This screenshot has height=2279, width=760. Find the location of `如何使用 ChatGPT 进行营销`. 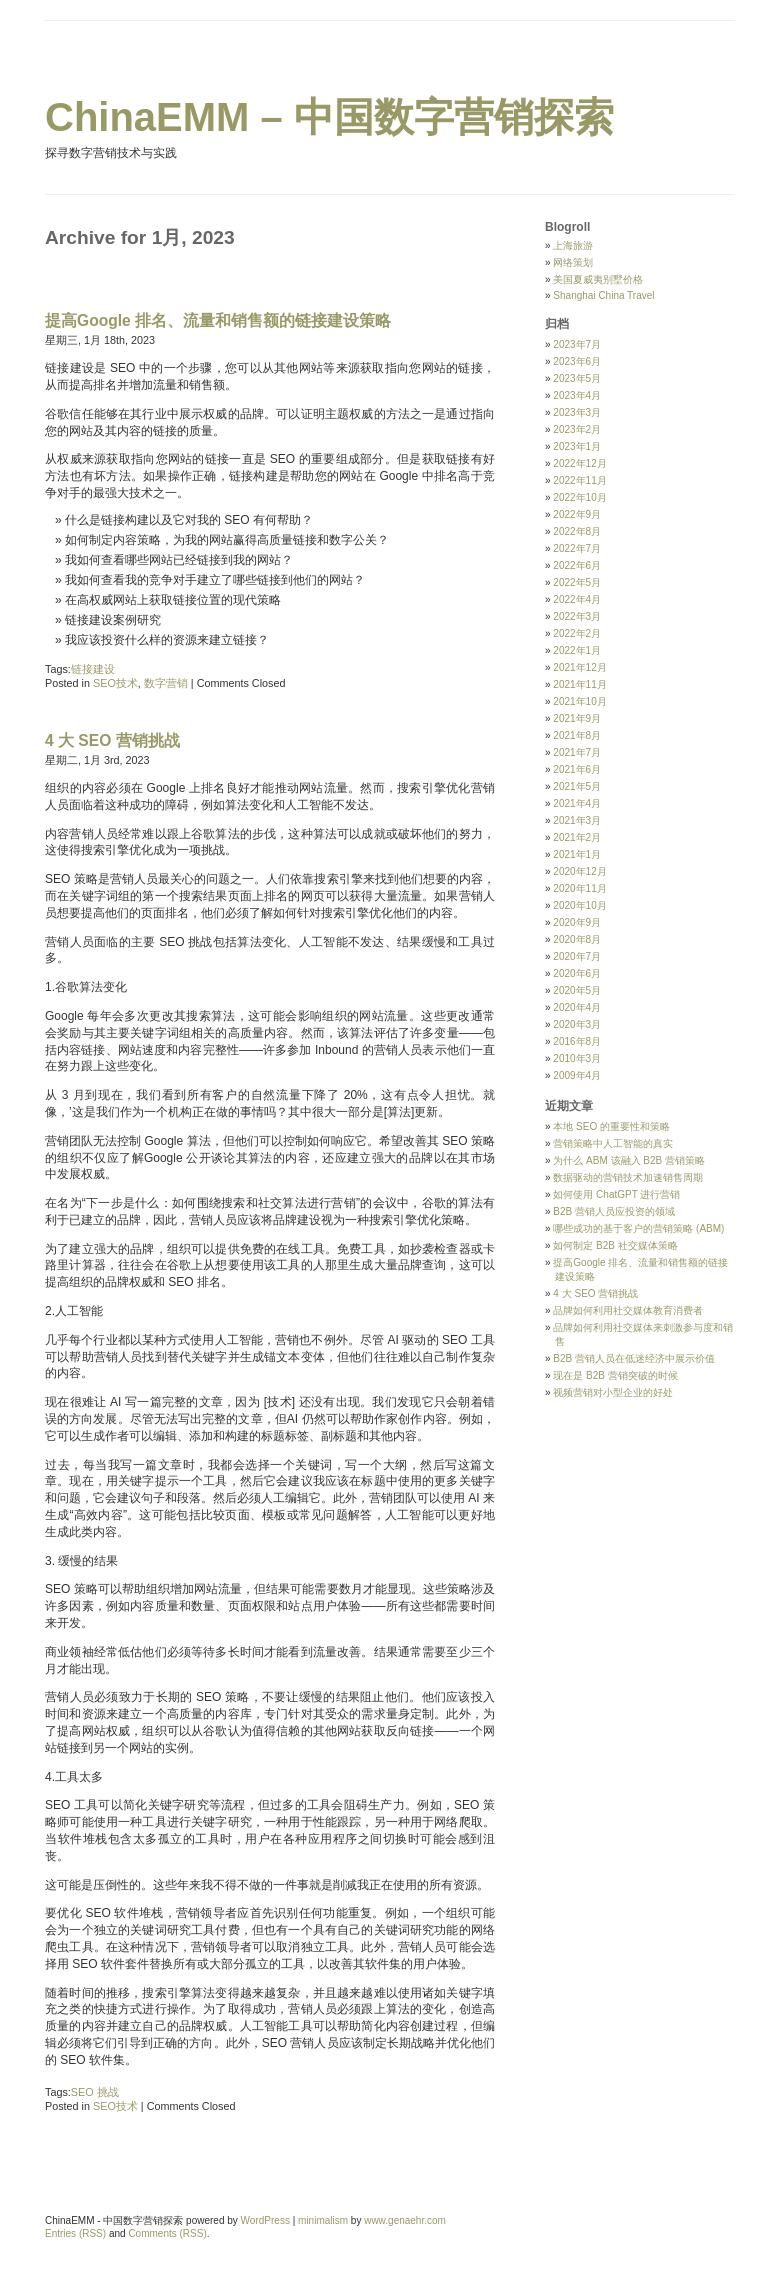

如何使用 ChatGPT 进行营销 is located at coordinates (616, 1194).